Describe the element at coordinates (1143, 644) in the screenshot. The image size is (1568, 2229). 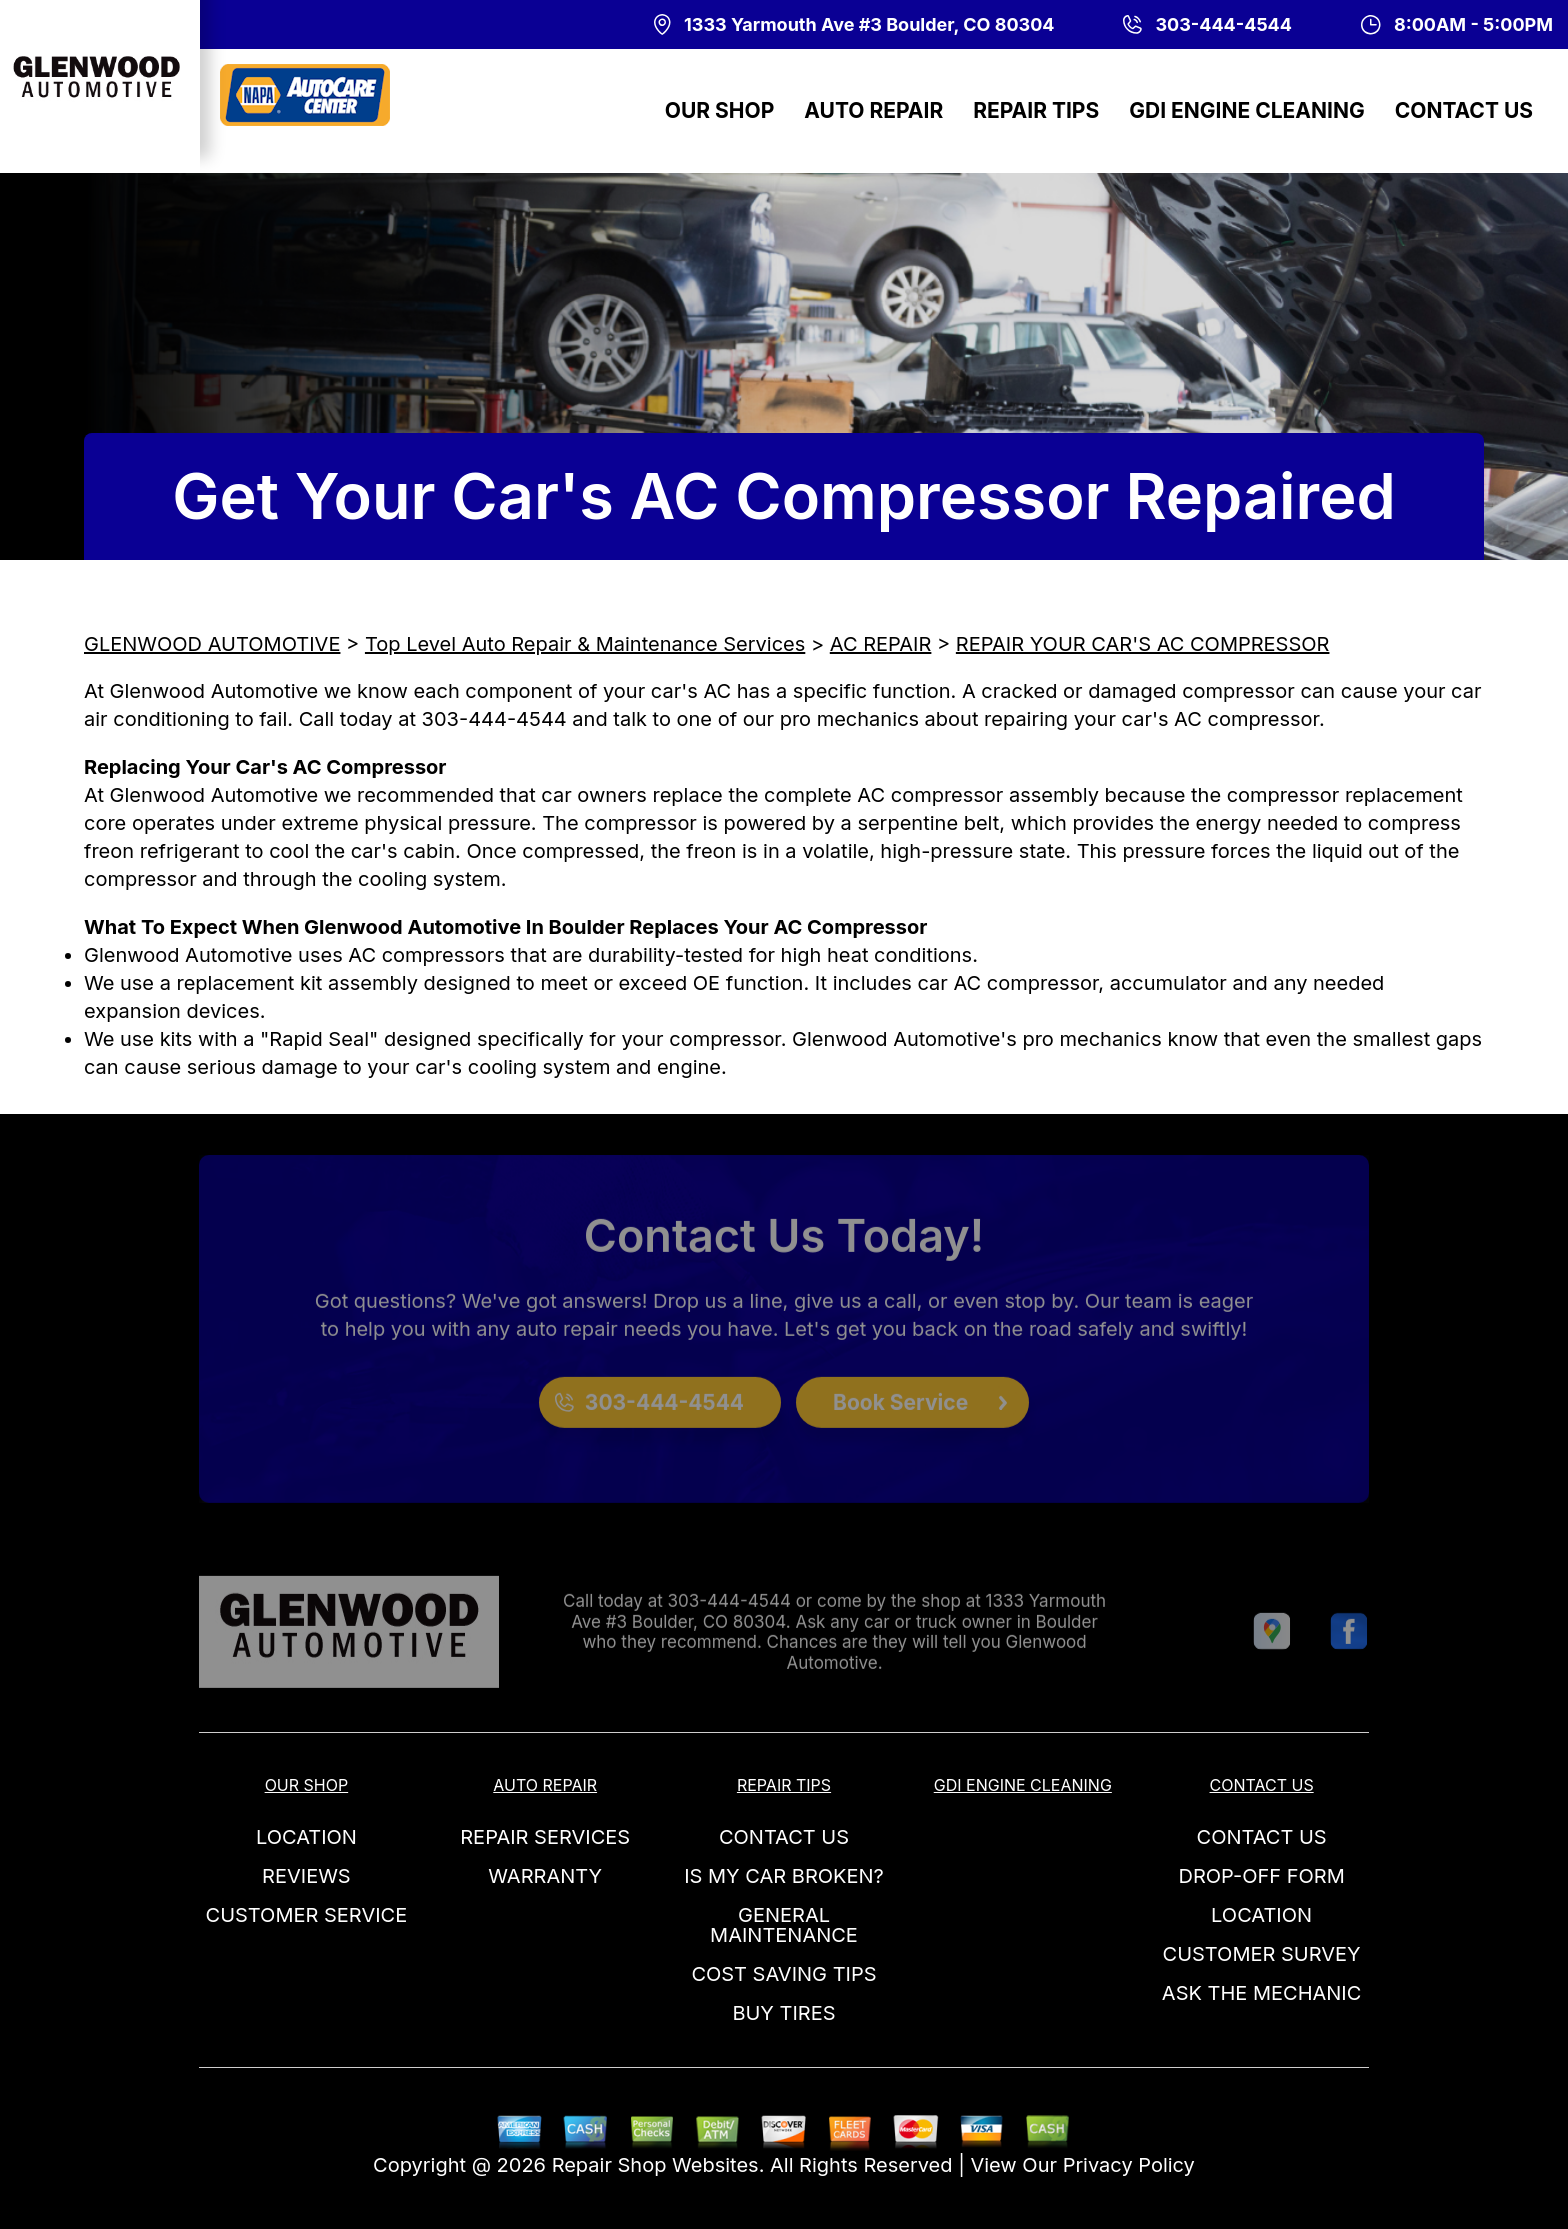
I see `REPAIR YOUR CAR'S AC COMPRESSOR` at that location.